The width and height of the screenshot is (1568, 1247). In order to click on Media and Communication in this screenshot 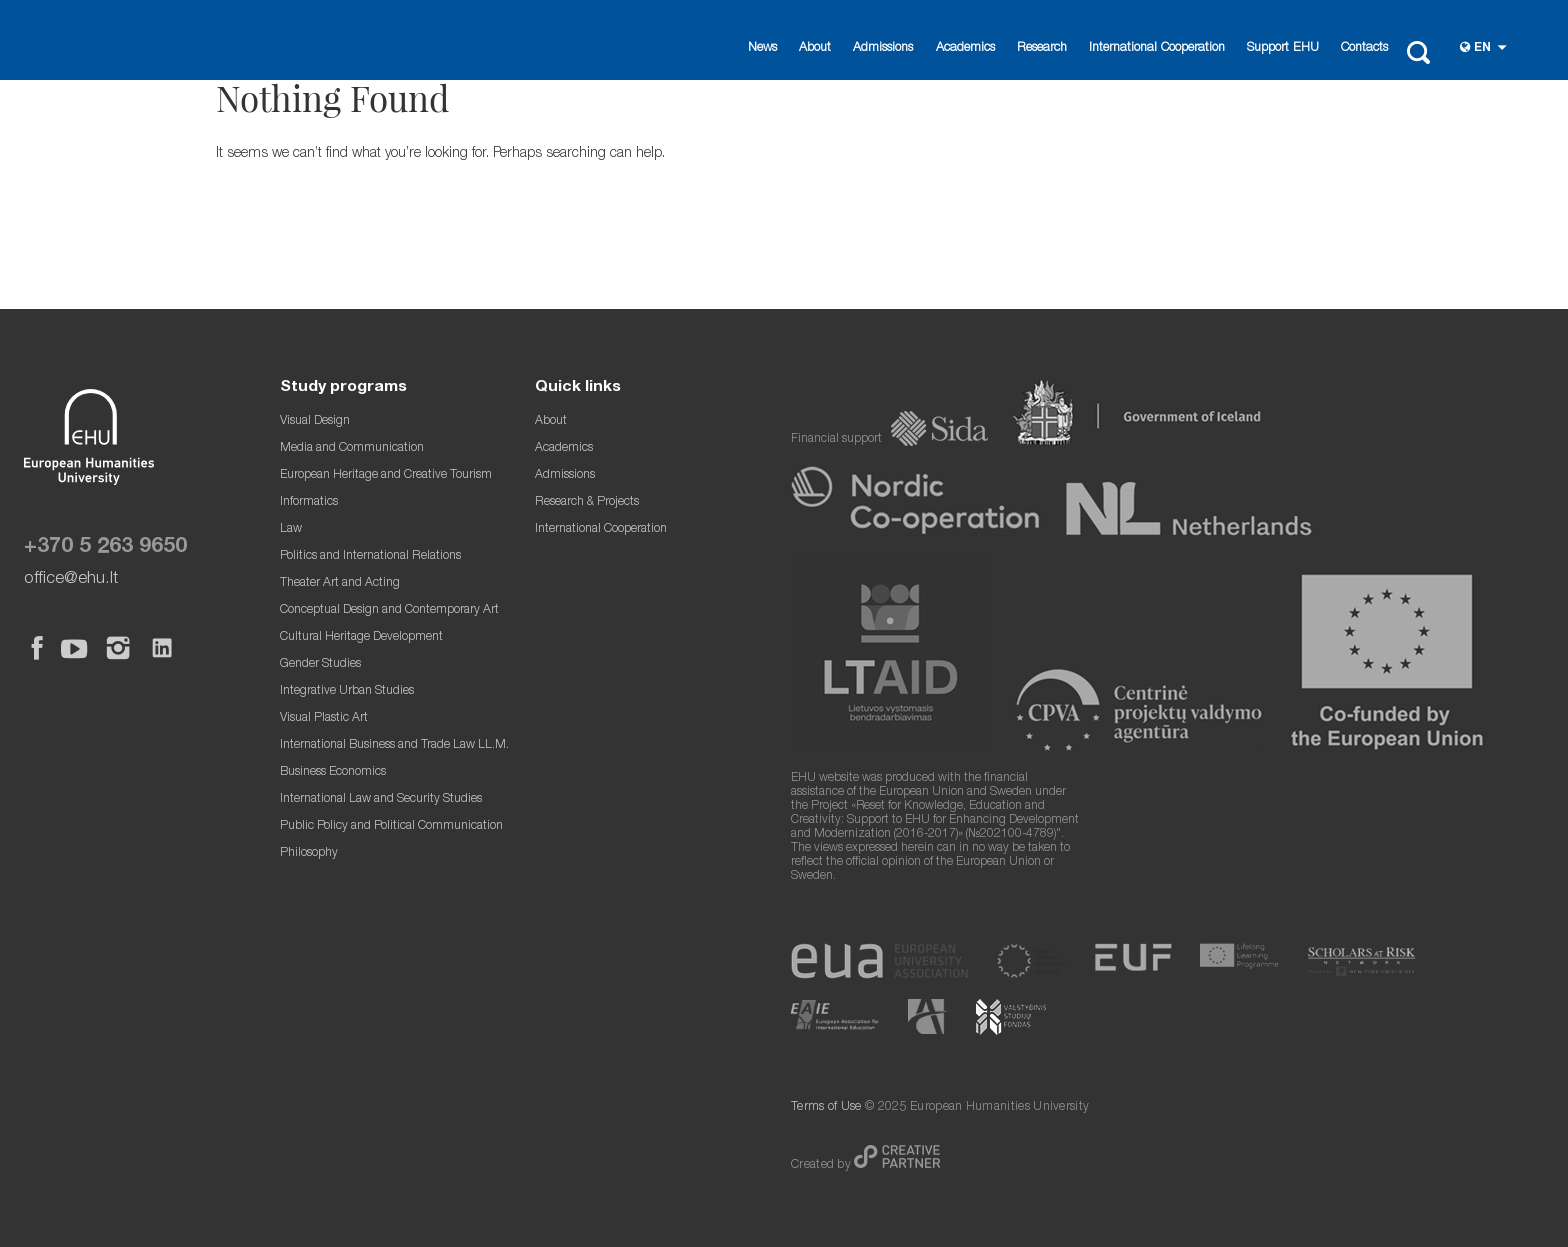, I will do `click(352, 448)`.